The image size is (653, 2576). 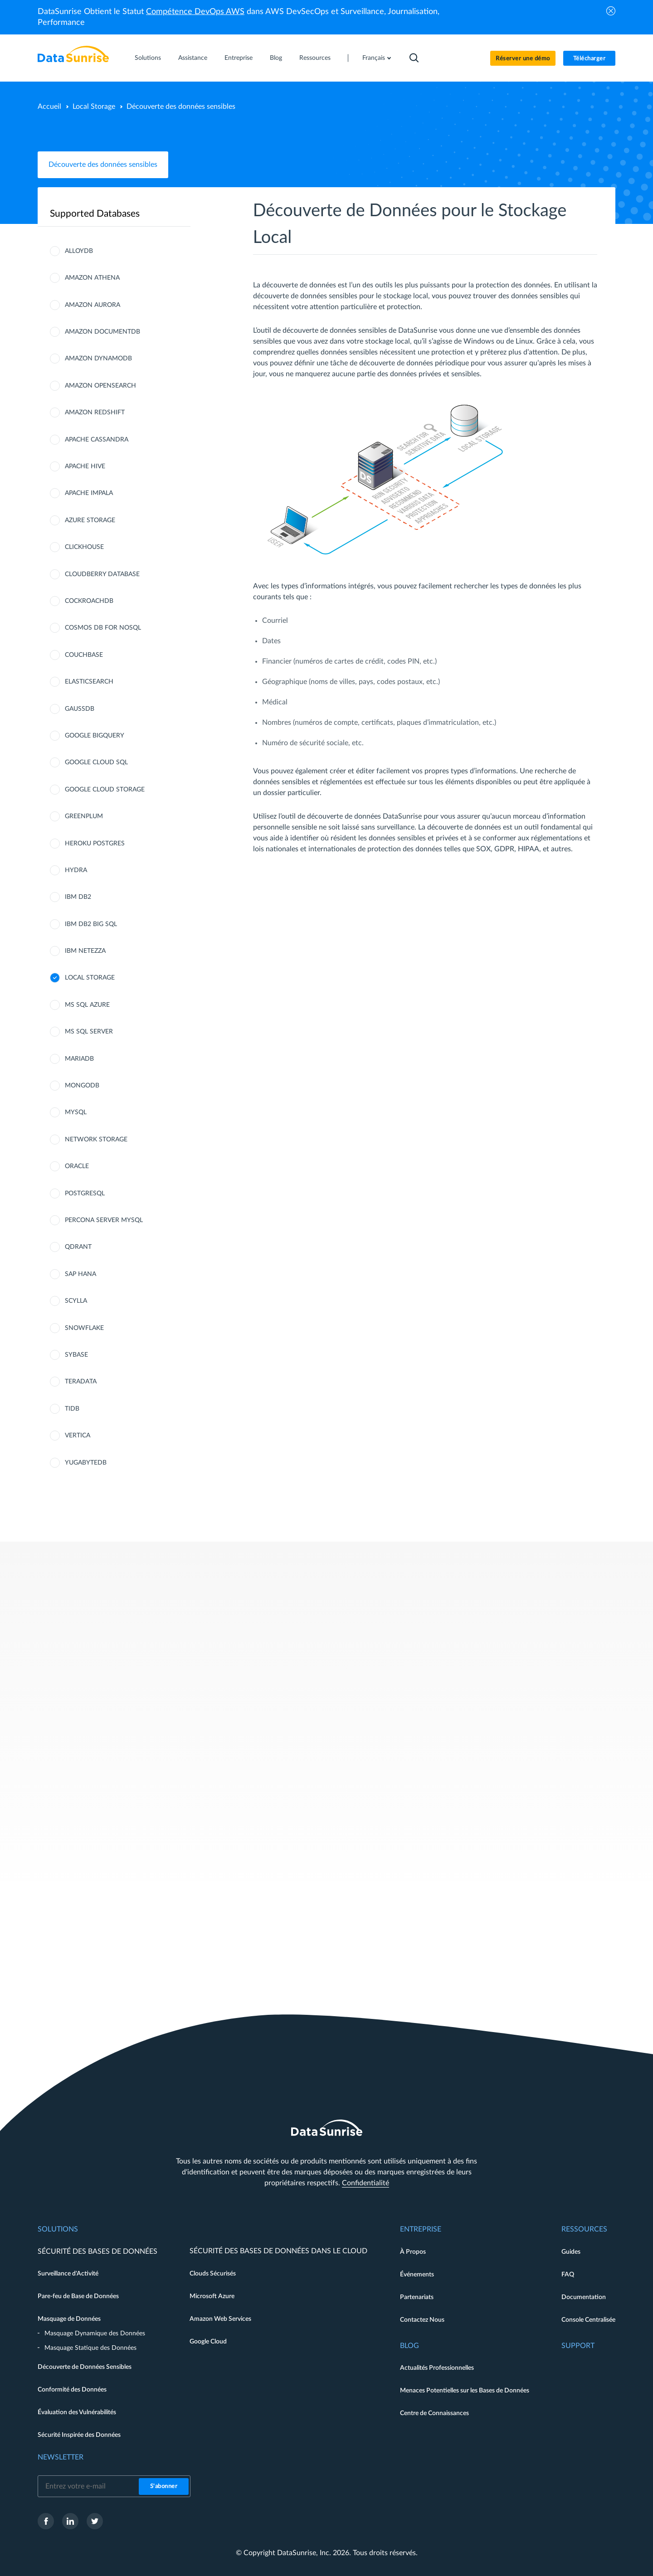 What do you see at coordinates (94, 106) in the screenshot?
I see `Local Storage` at bounding box center [94, 106].